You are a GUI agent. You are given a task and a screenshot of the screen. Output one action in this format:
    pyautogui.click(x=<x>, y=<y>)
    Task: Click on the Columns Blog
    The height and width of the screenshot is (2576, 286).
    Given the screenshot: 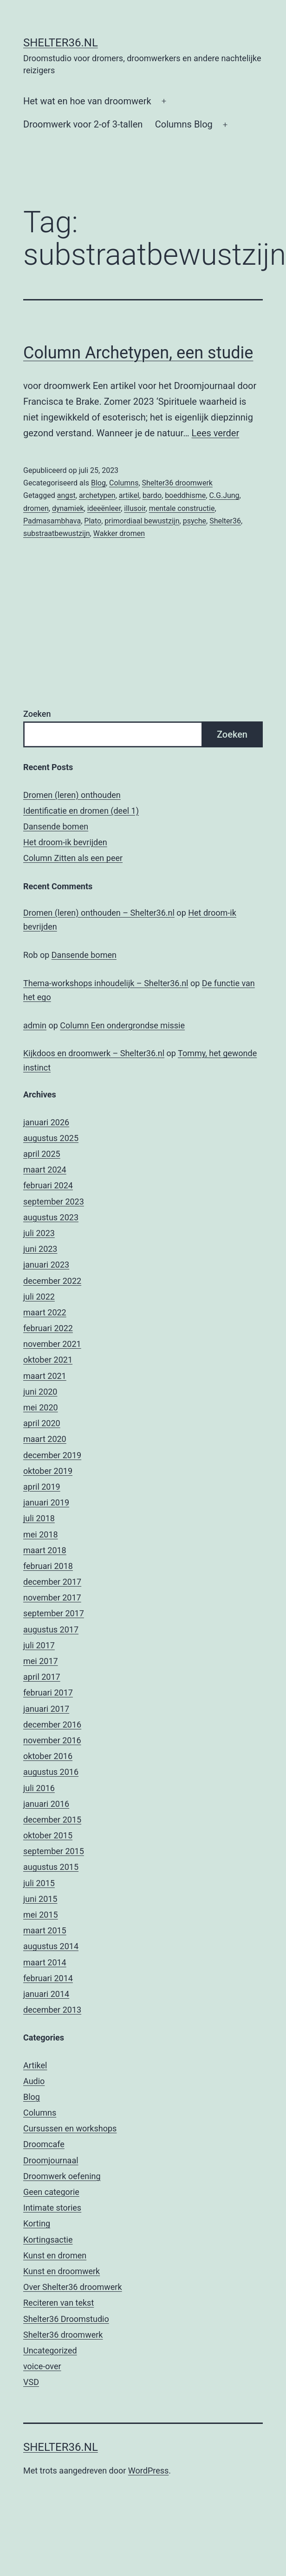 What is the action you would take?
    pyautogui.click(x=184, y=124)
    